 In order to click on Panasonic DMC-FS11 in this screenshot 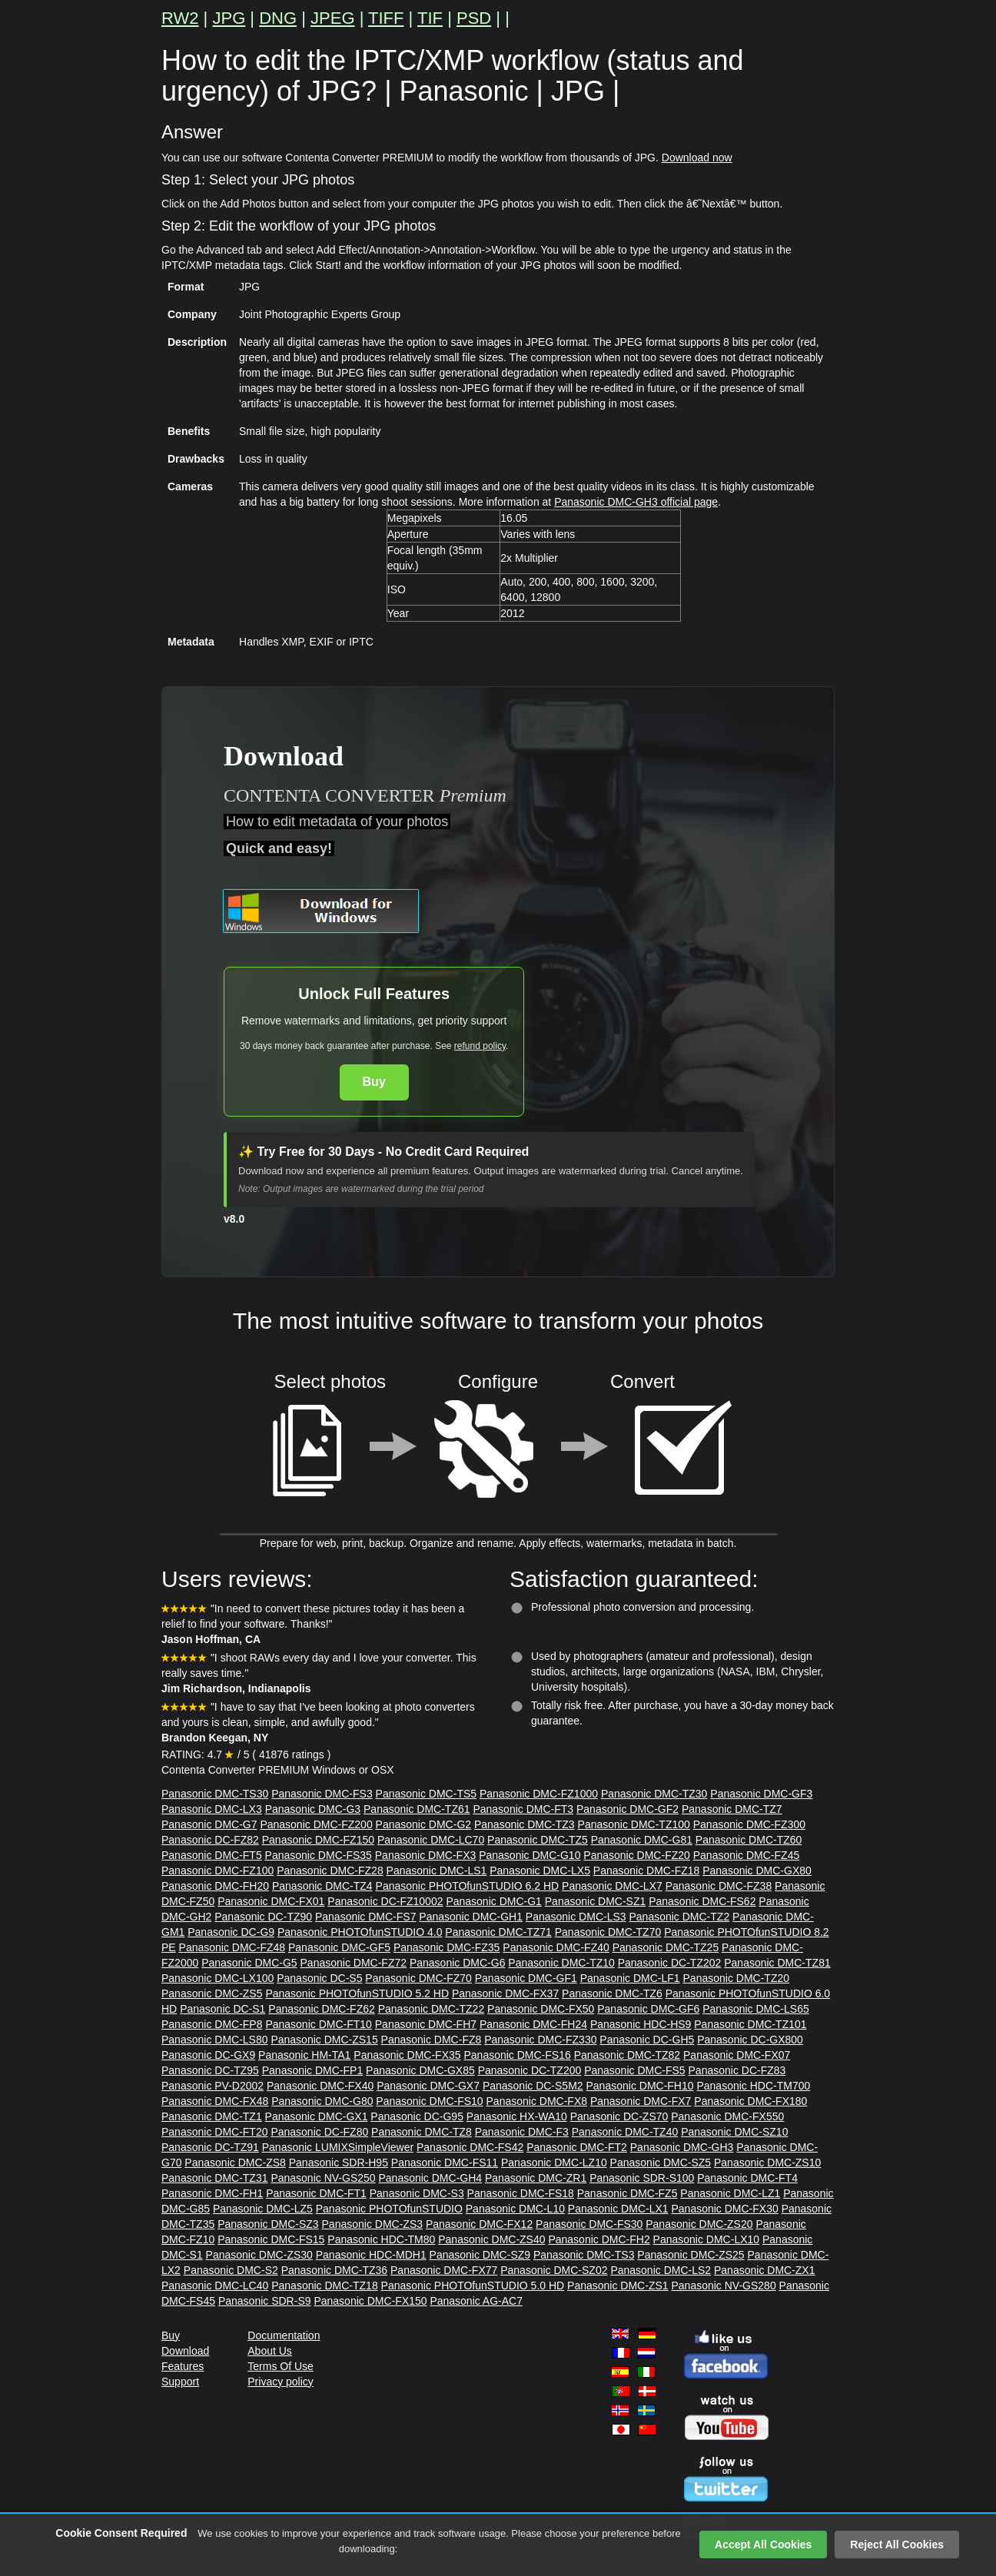, I will do `click(444, 2162)`.